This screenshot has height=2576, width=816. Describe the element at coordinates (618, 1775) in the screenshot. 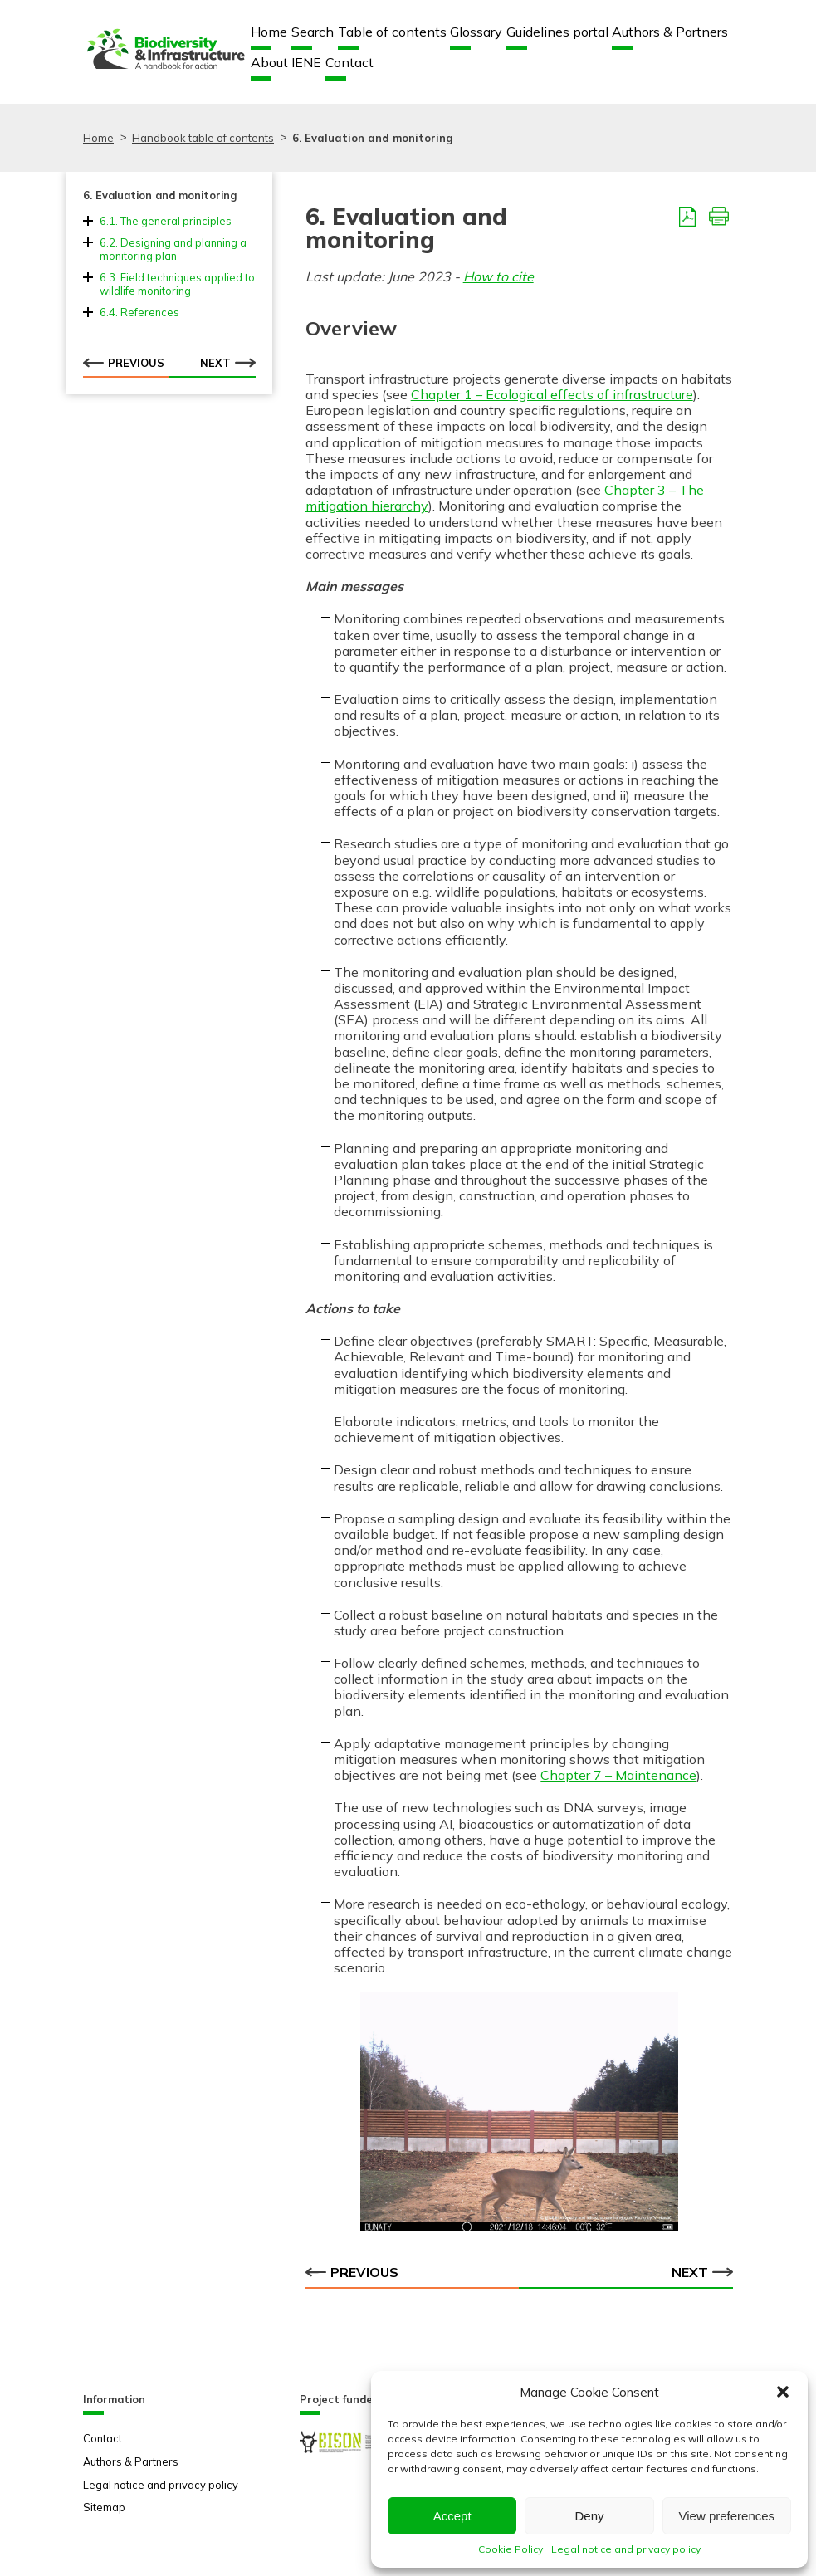

I see `Chapter 7 – Maintenance` at that location.